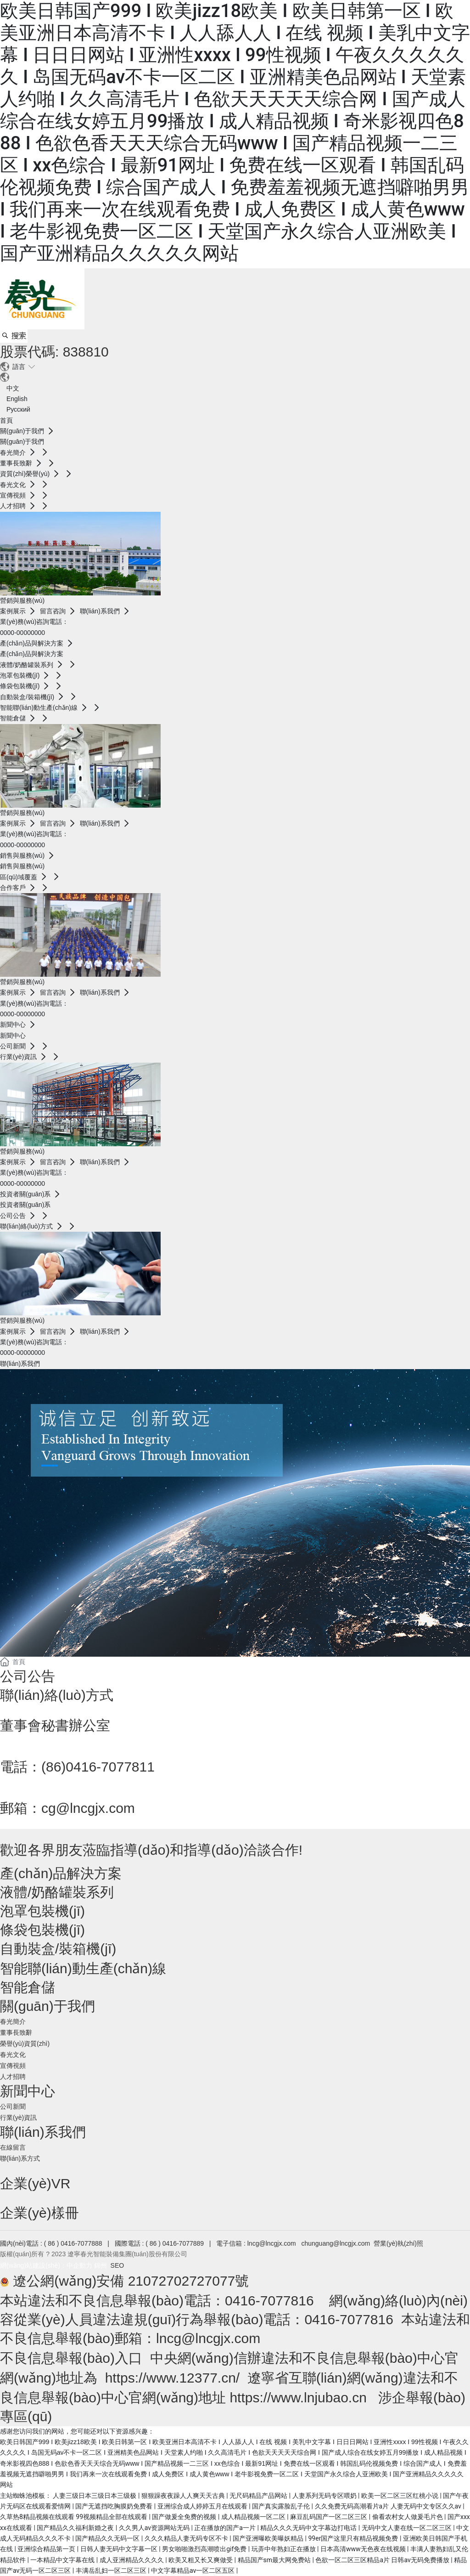 The image size is (470, 2576). Describe the element at coordinates (118, 2265) in the screenshot. I see `SEO` at that location.